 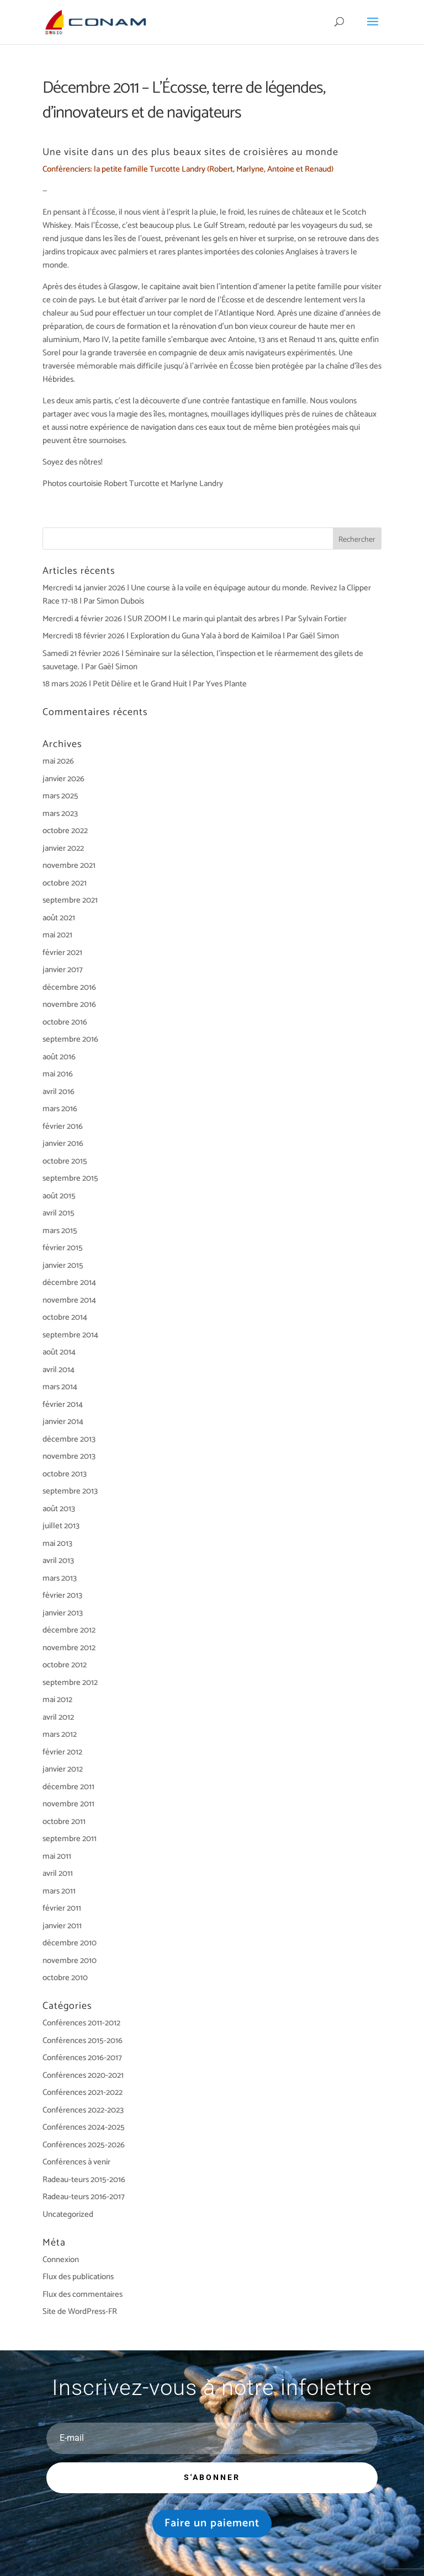 What do you see at coordinates (65, 1474) in the screenshot?
I see `octobre 2013` at bounding box center [65, 1474].